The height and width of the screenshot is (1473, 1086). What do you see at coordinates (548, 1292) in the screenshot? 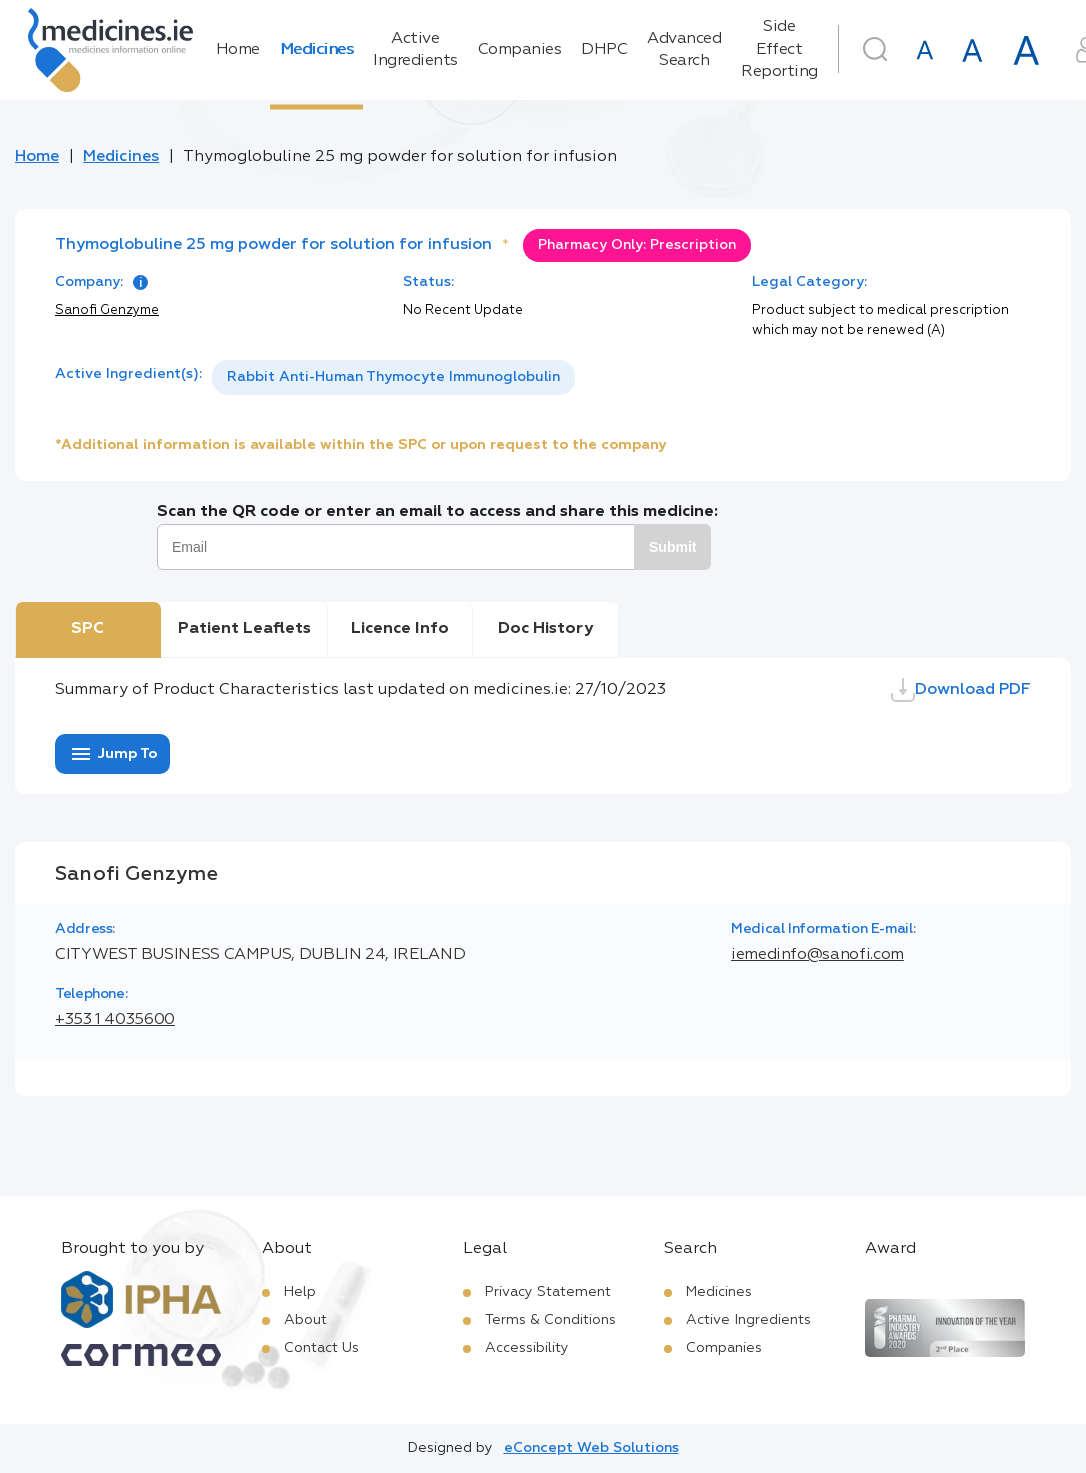
I see `Privacy Statement` at bounding box center [548, 1292].